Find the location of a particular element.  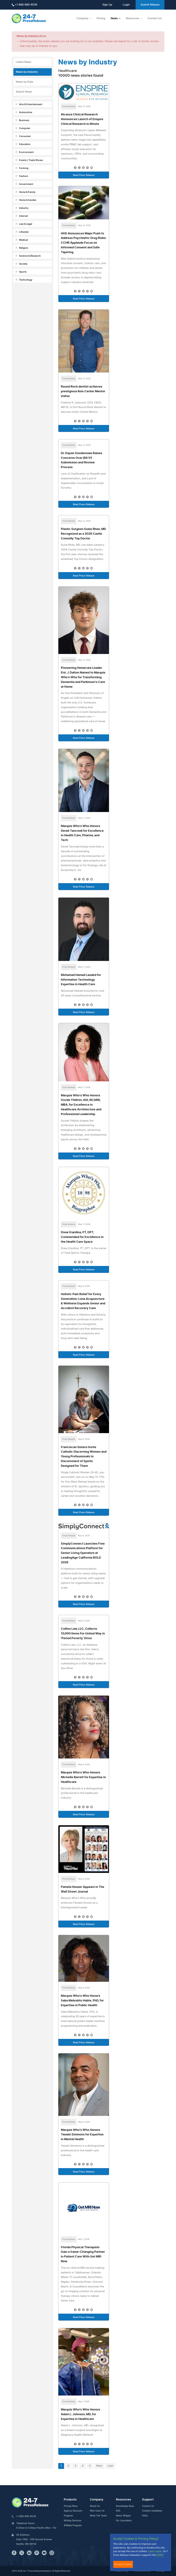

Automotive is located at coordinates (25, 112).